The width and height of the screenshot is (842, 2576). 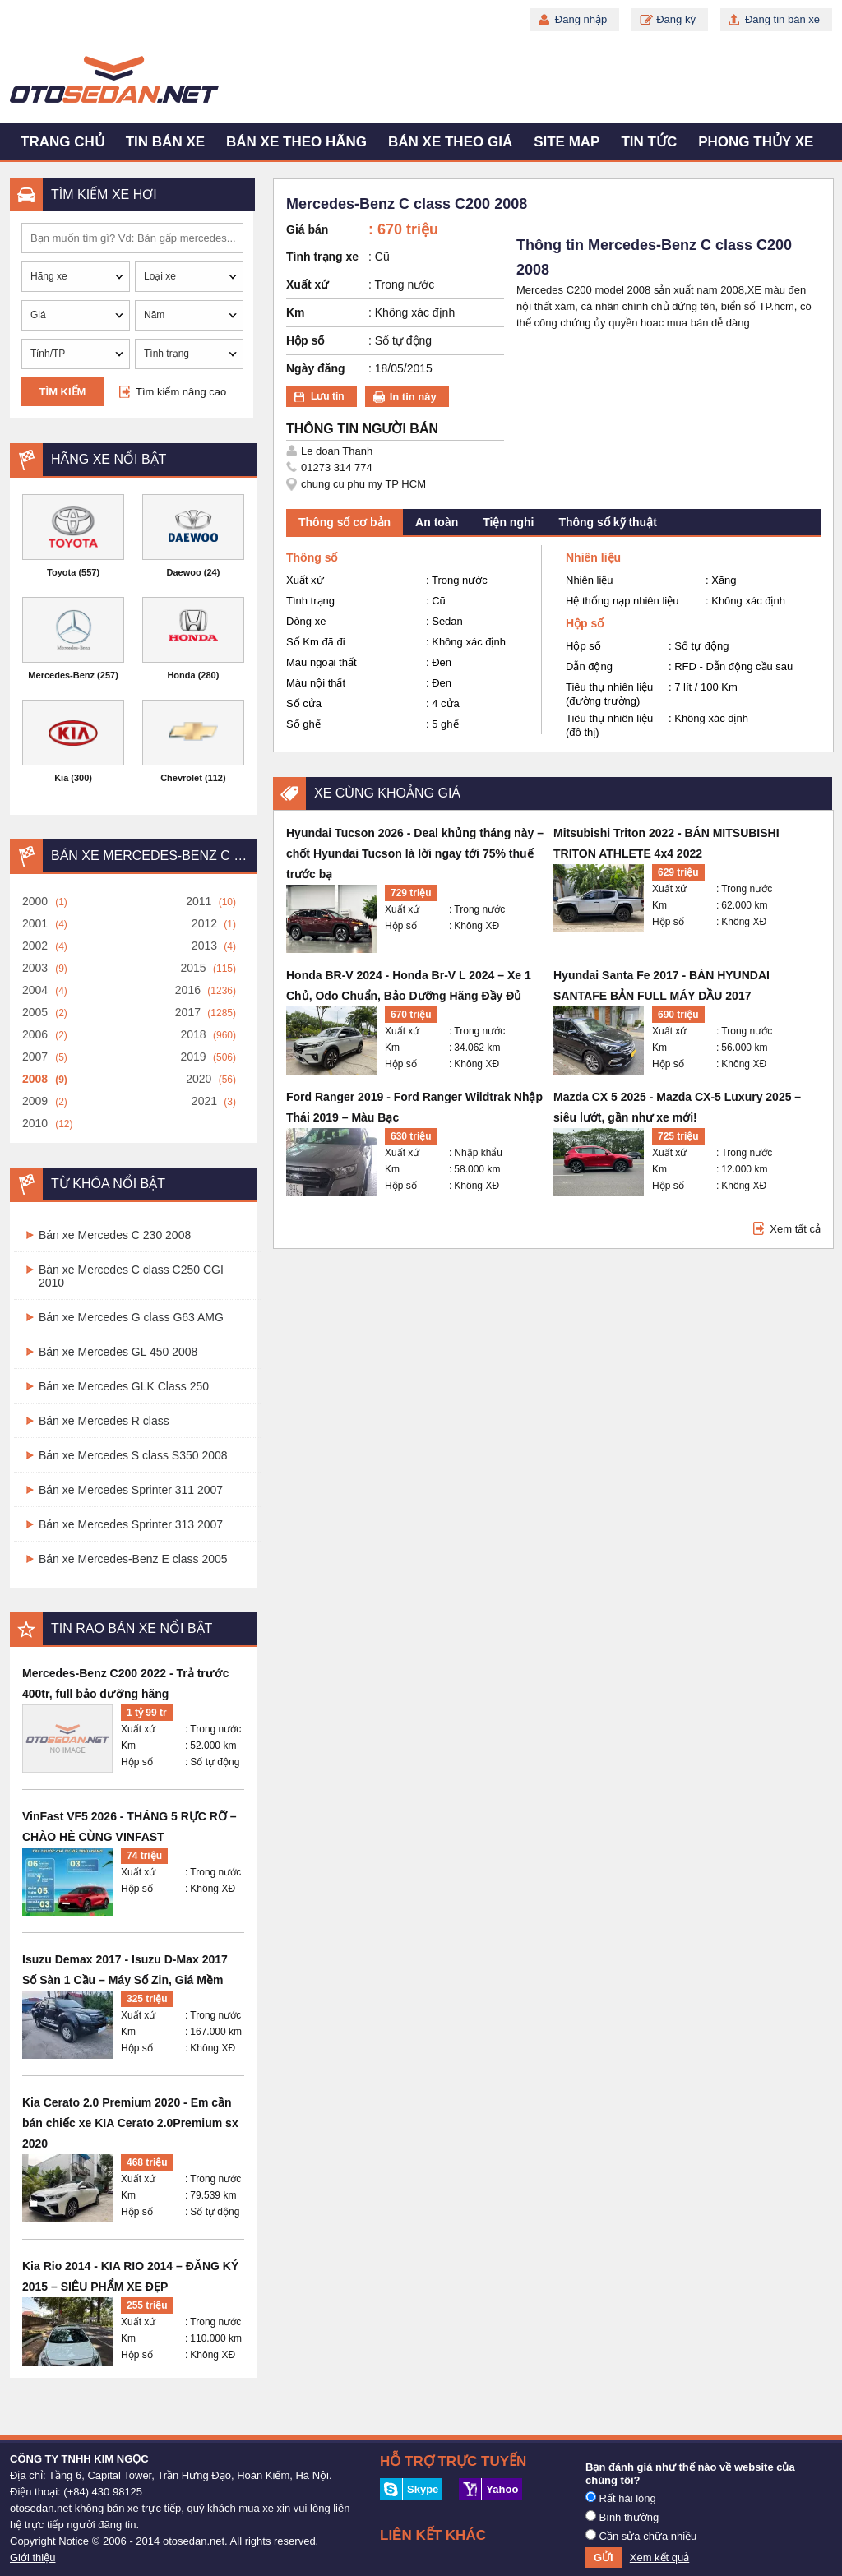 I want to click on Xem kết quả, so click(x=660, y=2557).